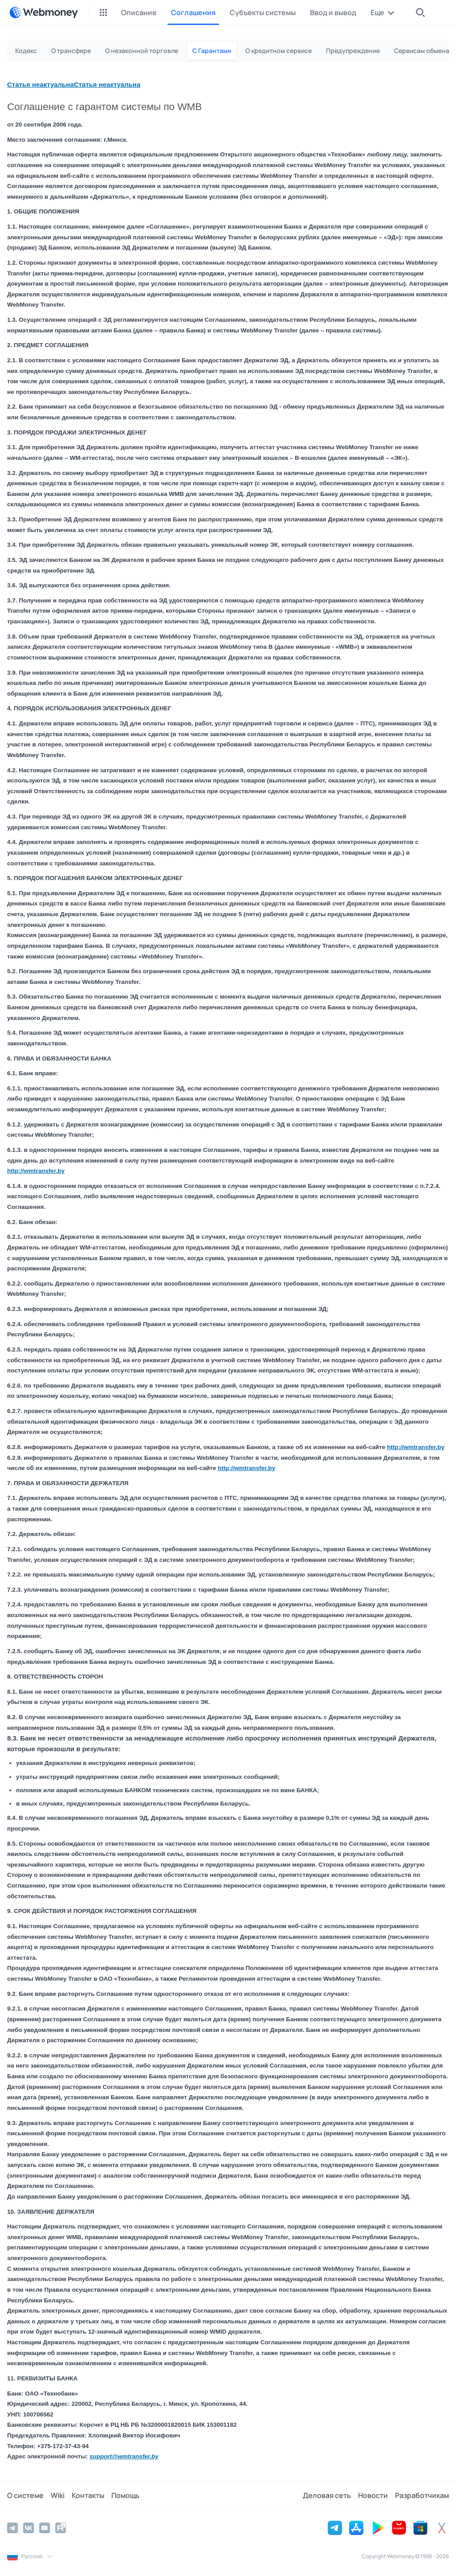 Image resolution: width=456 pixels, height=2576 pixels. Describe the element at coordinates (25, 2495) in the screenshot. I see `О системе` at that location.